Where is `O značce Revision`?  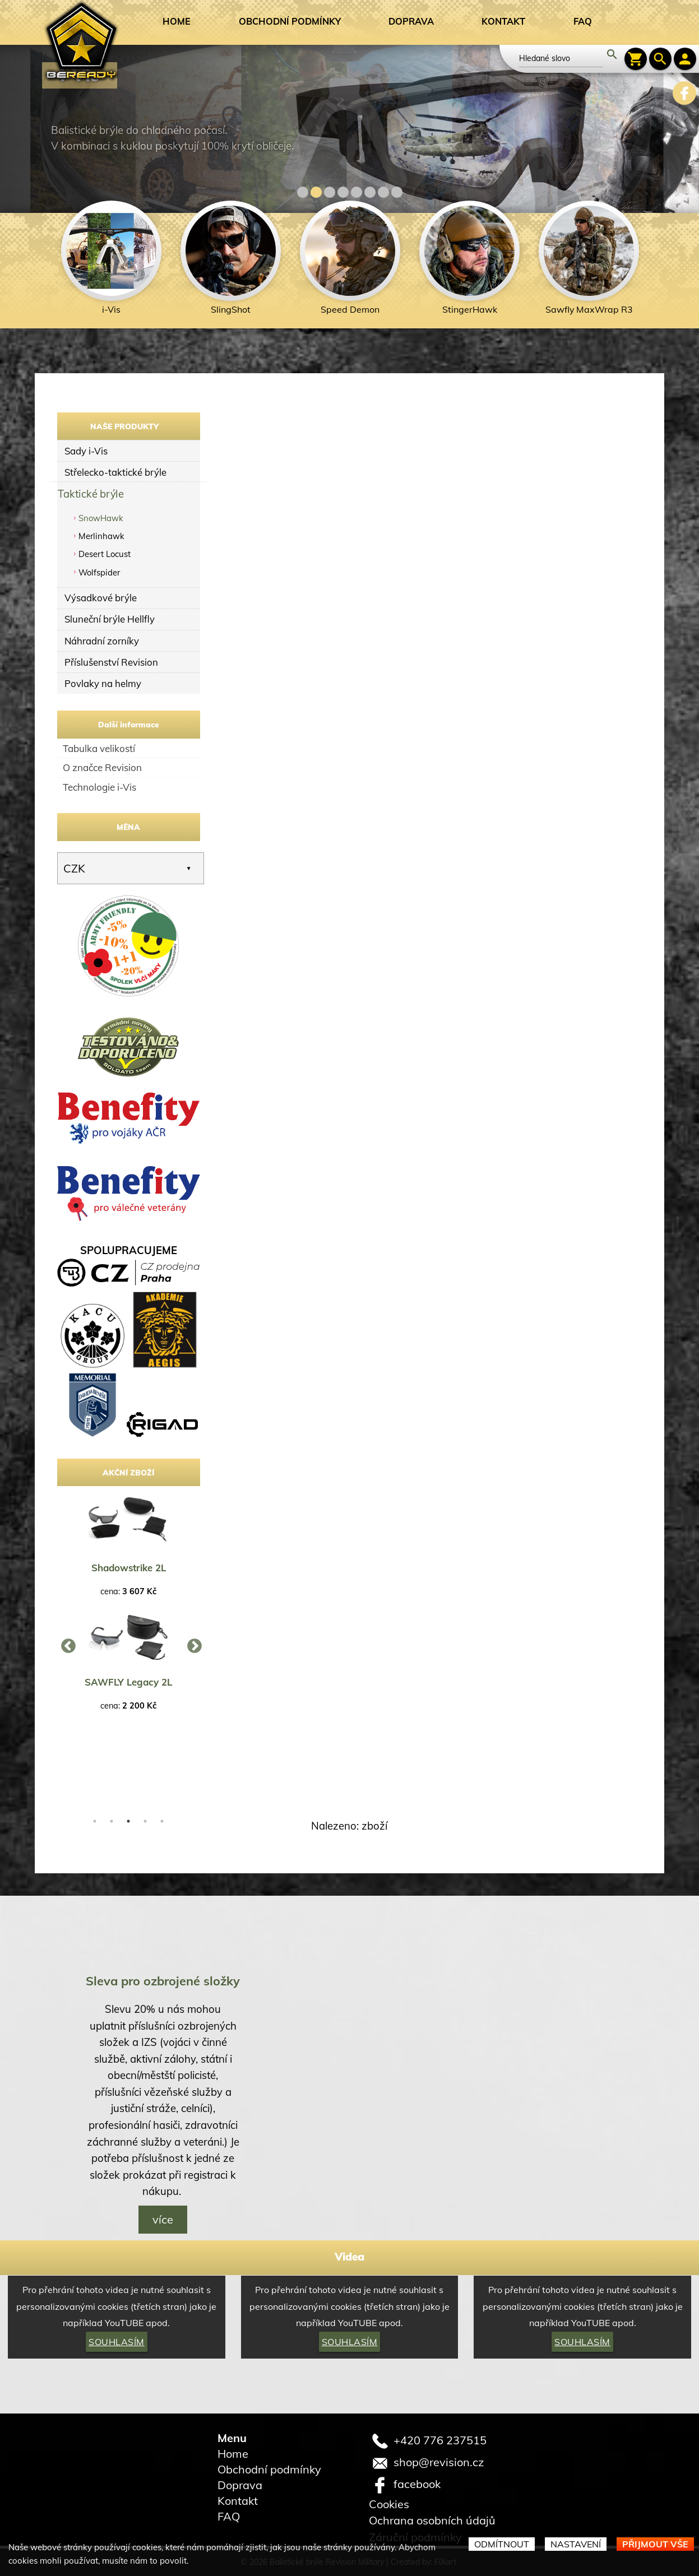
O značce Revision is located at coordinates (102, 767).